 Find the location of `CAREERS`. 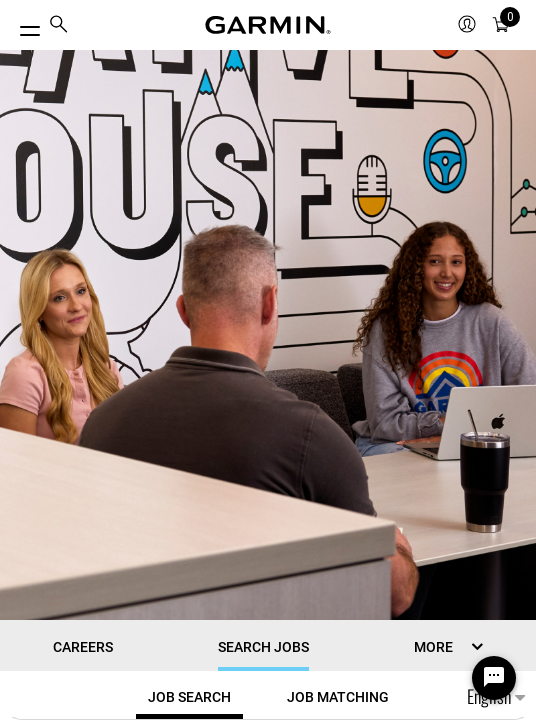

CAREERS is located at coordinates (83, 647).